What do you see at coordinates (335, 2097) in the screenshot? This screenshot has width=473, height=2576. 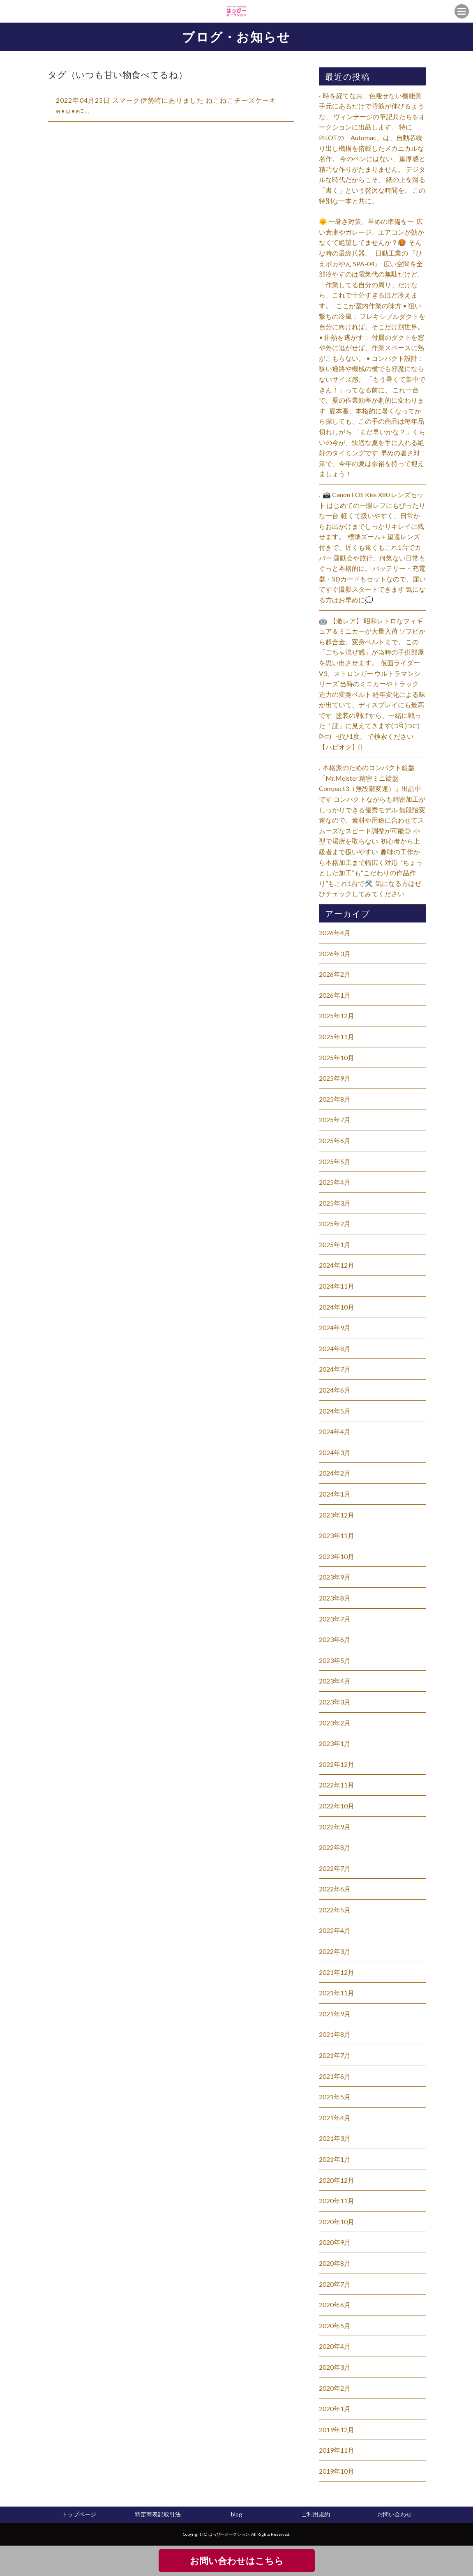 I see `2021年5月` at bounding box center [335, 2097].